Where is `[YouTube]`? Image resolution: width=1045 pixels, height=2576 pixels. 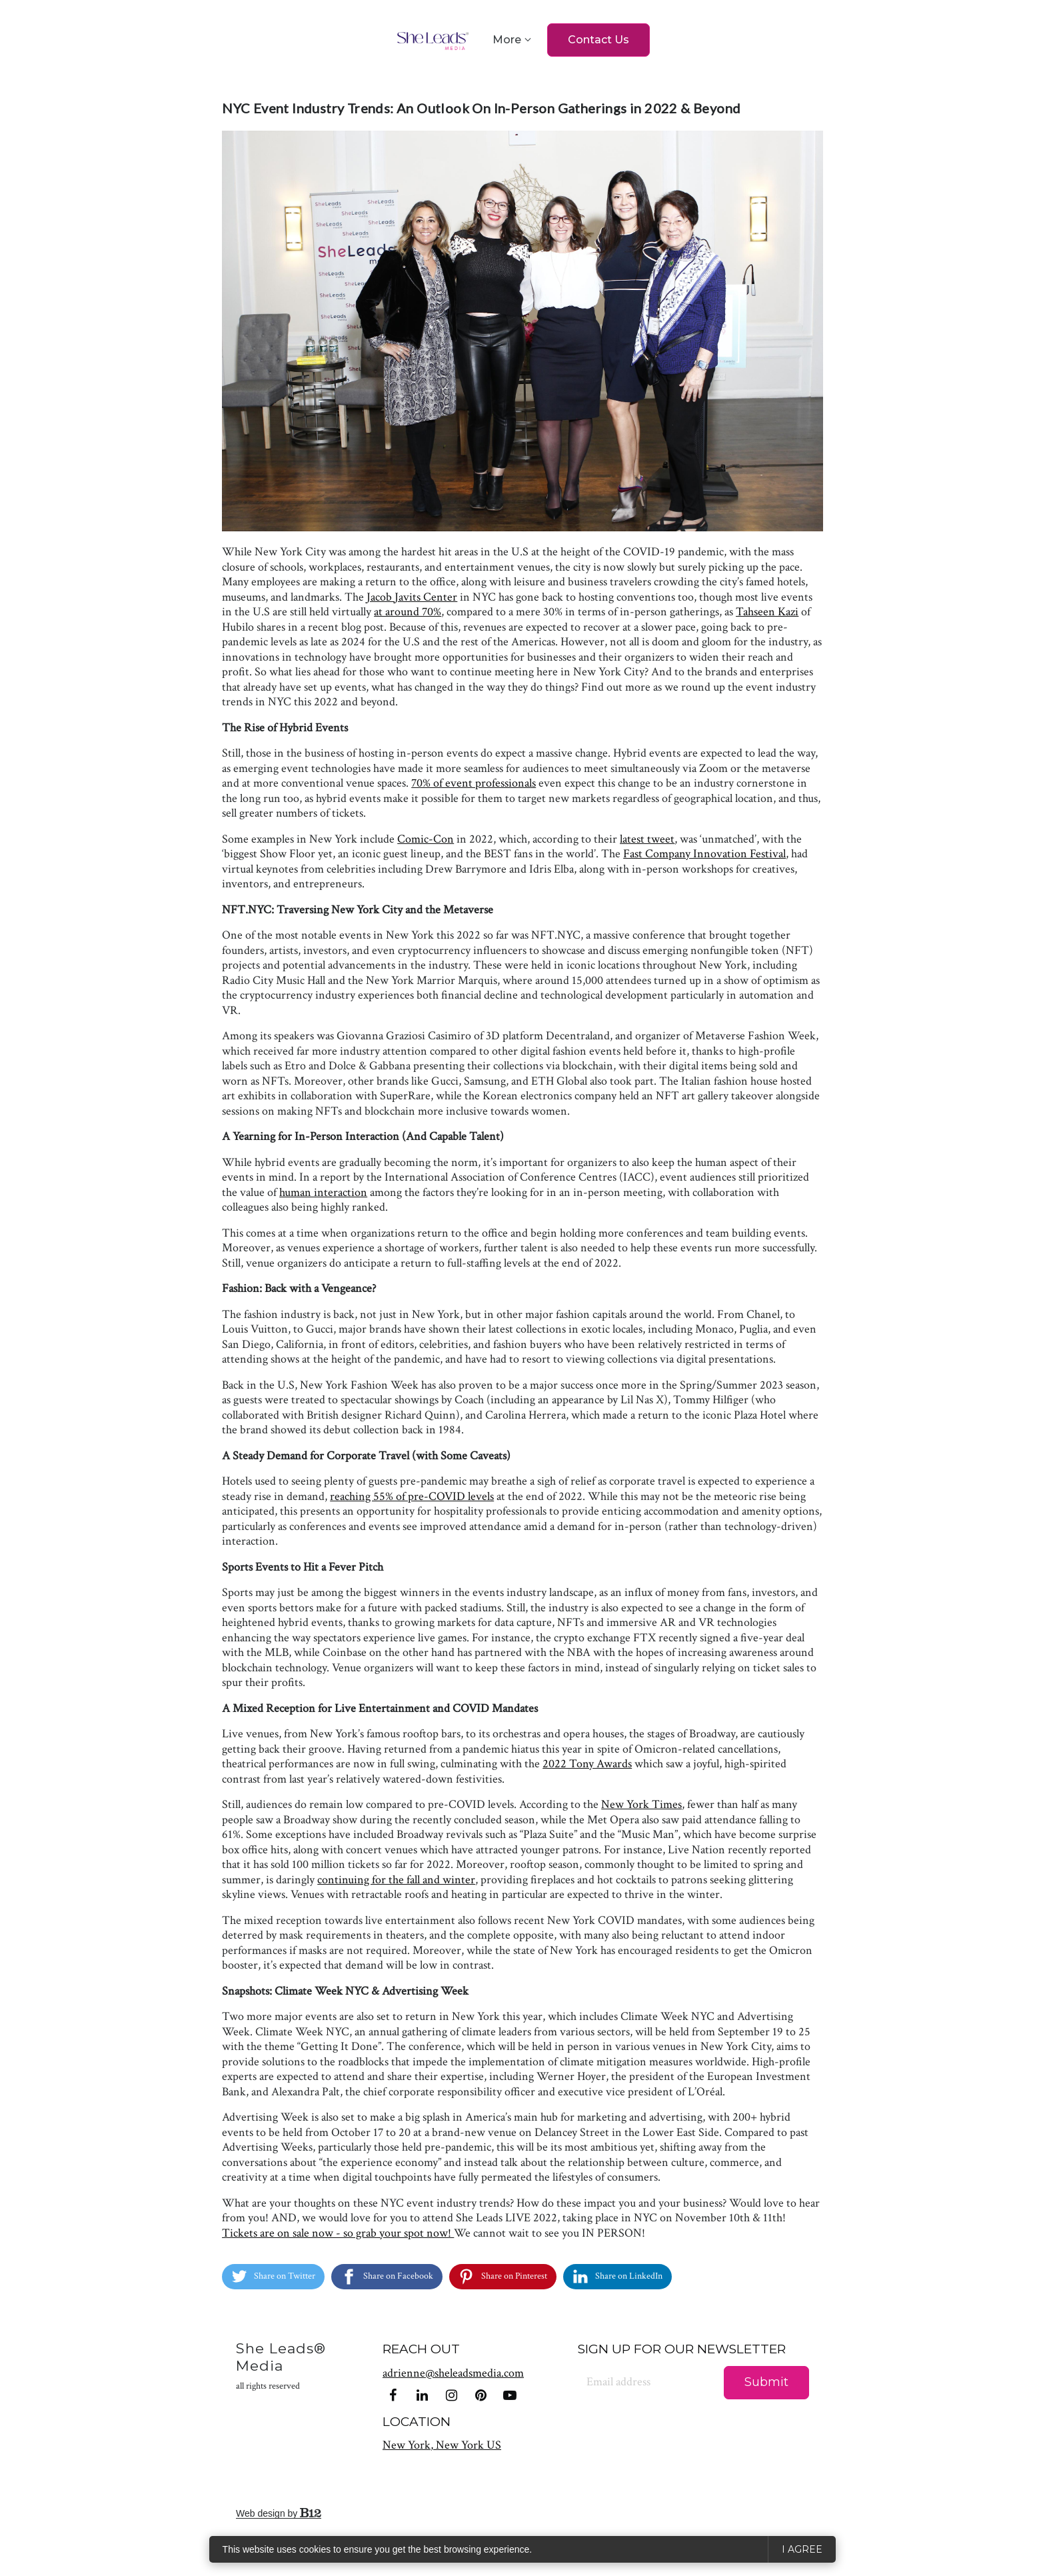
[YouTube] is located at coordinates (510, 2395).